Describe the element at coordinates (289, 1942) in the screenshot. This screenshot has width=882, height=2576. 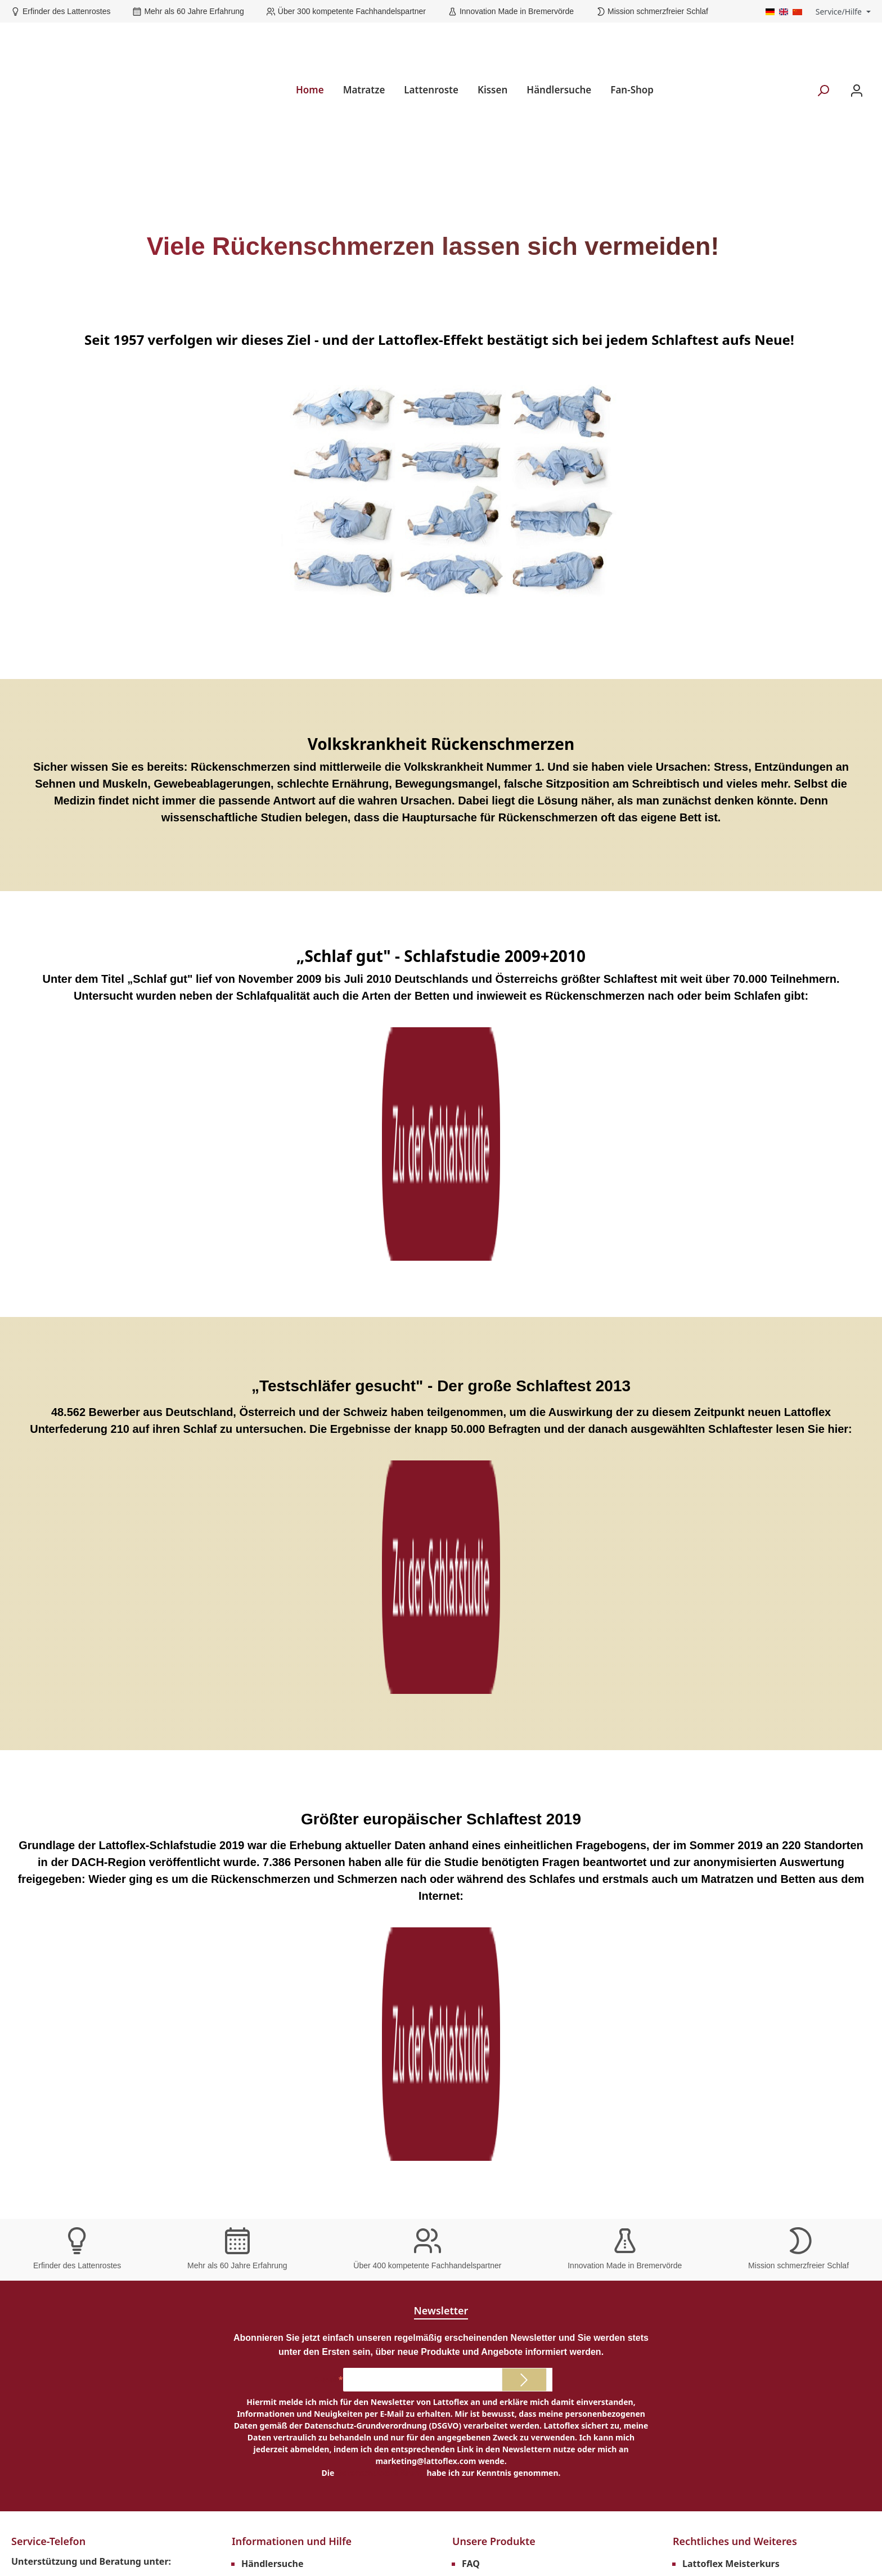
I see `Lattoflex Rückenkurs [menuitem]` at that location.